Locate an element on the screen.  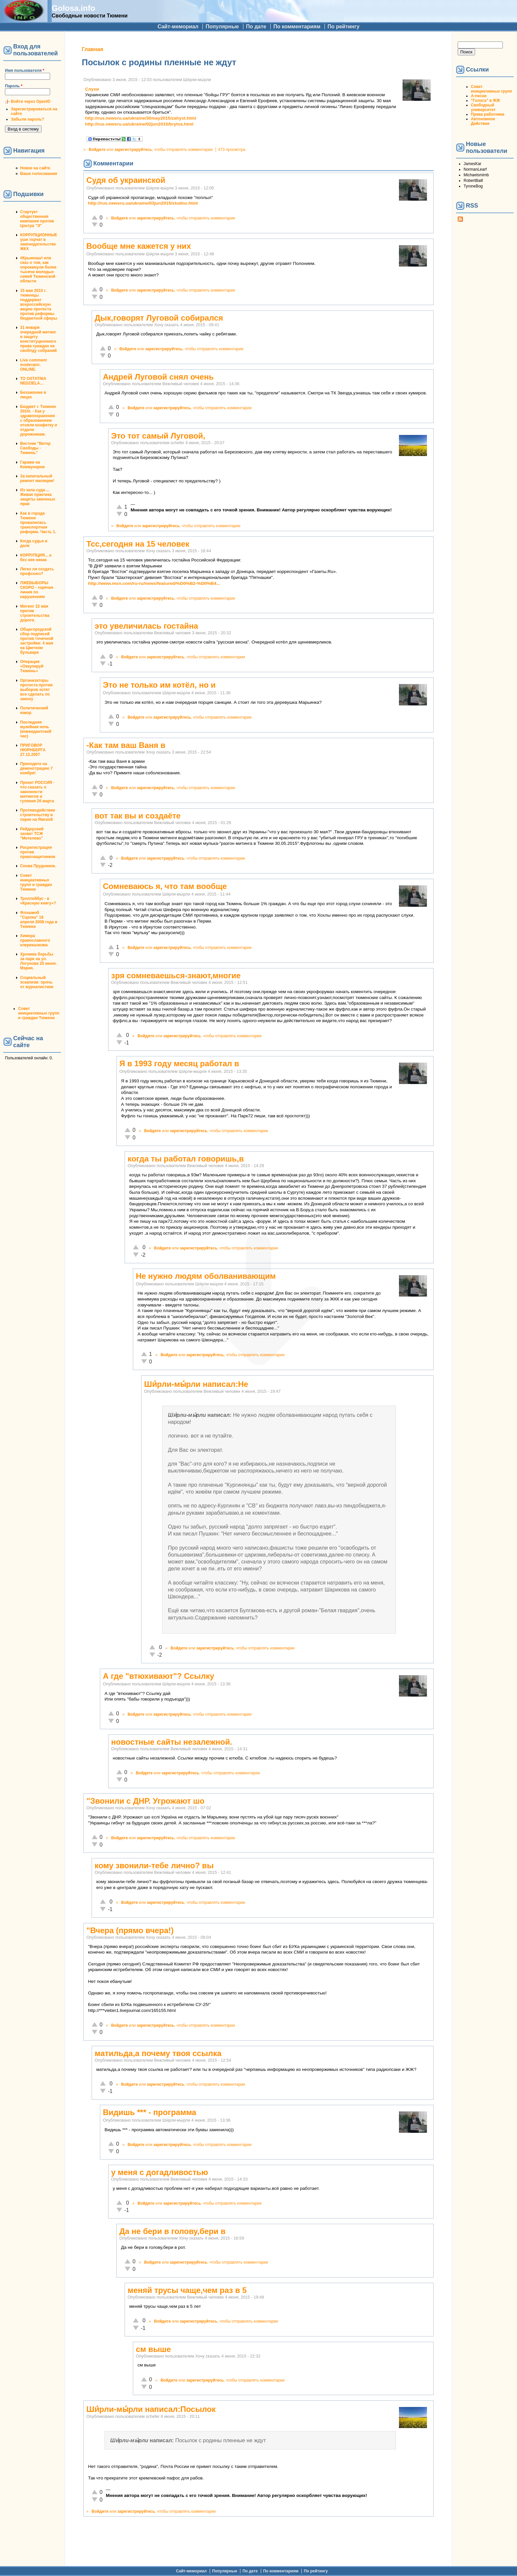
Да не бери в голову,бери в is located at coordinates (172, 2231).